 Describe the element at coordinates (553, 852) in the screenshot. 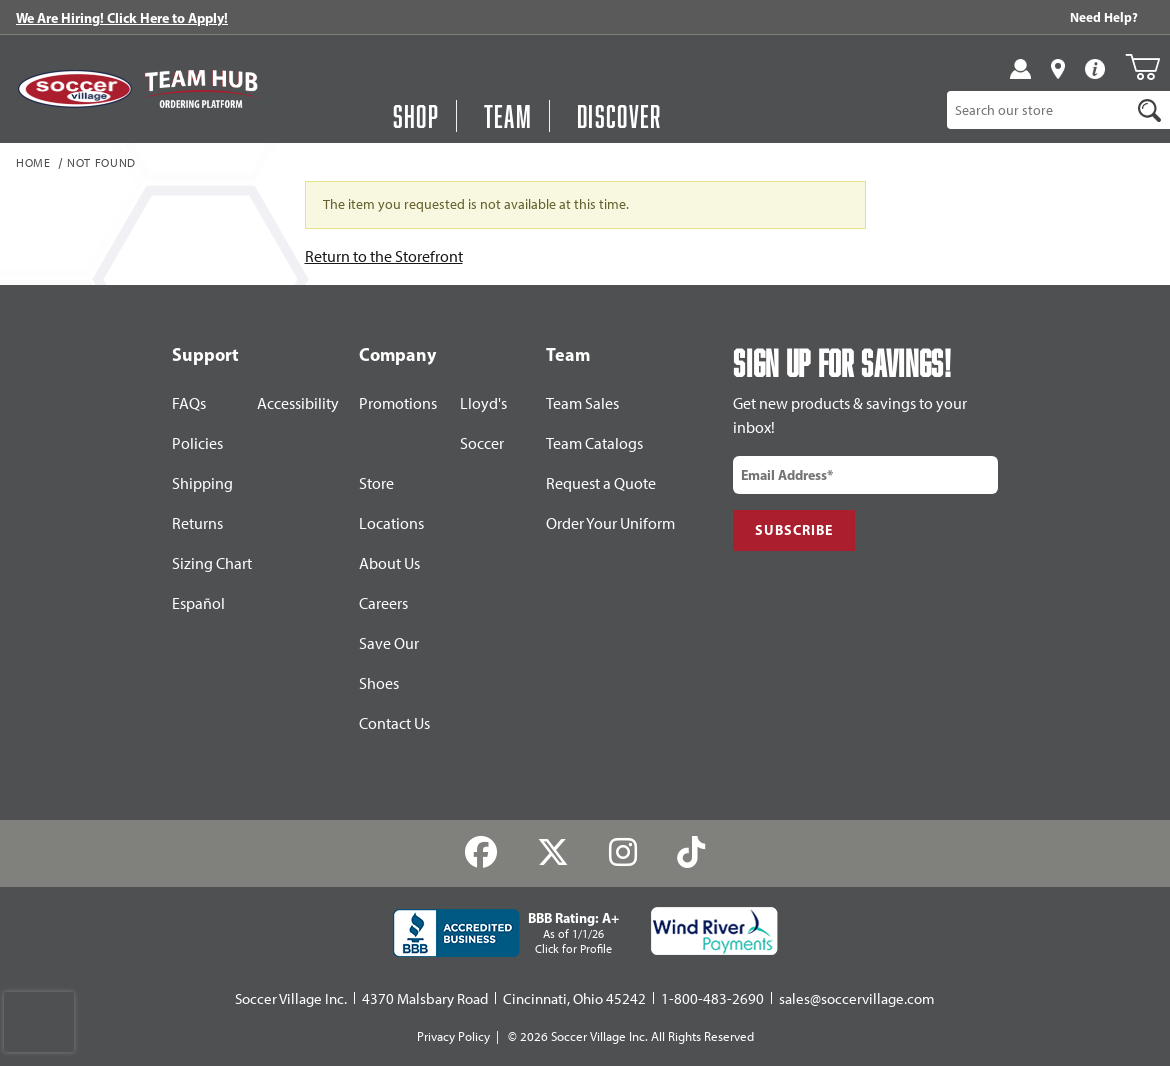

I see `[Twitter]` at that location.